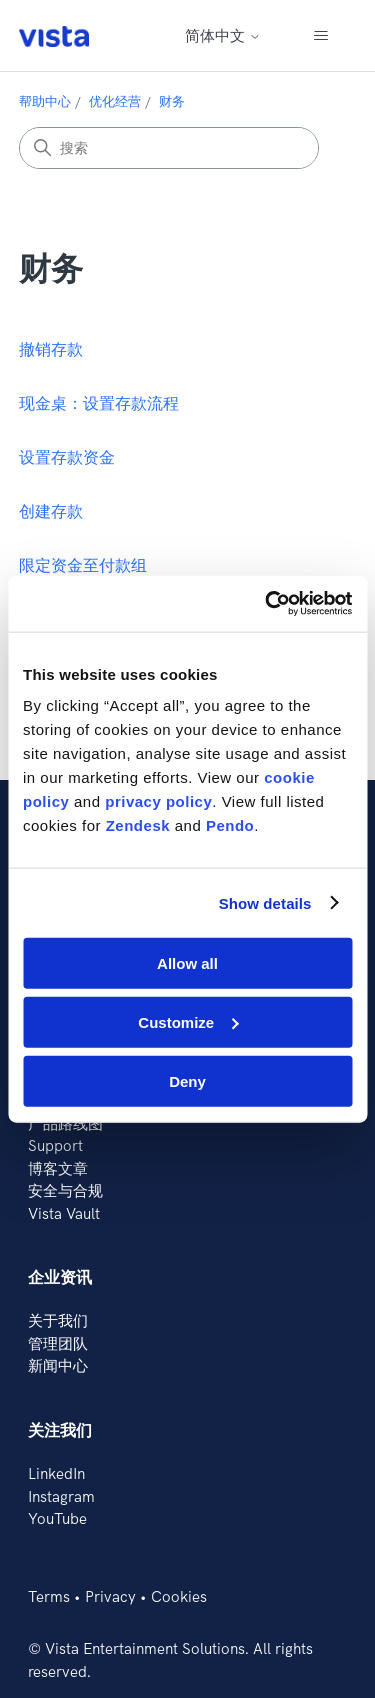  Describe the element at coordinates (55, 1145) in the screenshot. I see `Support` at that location.